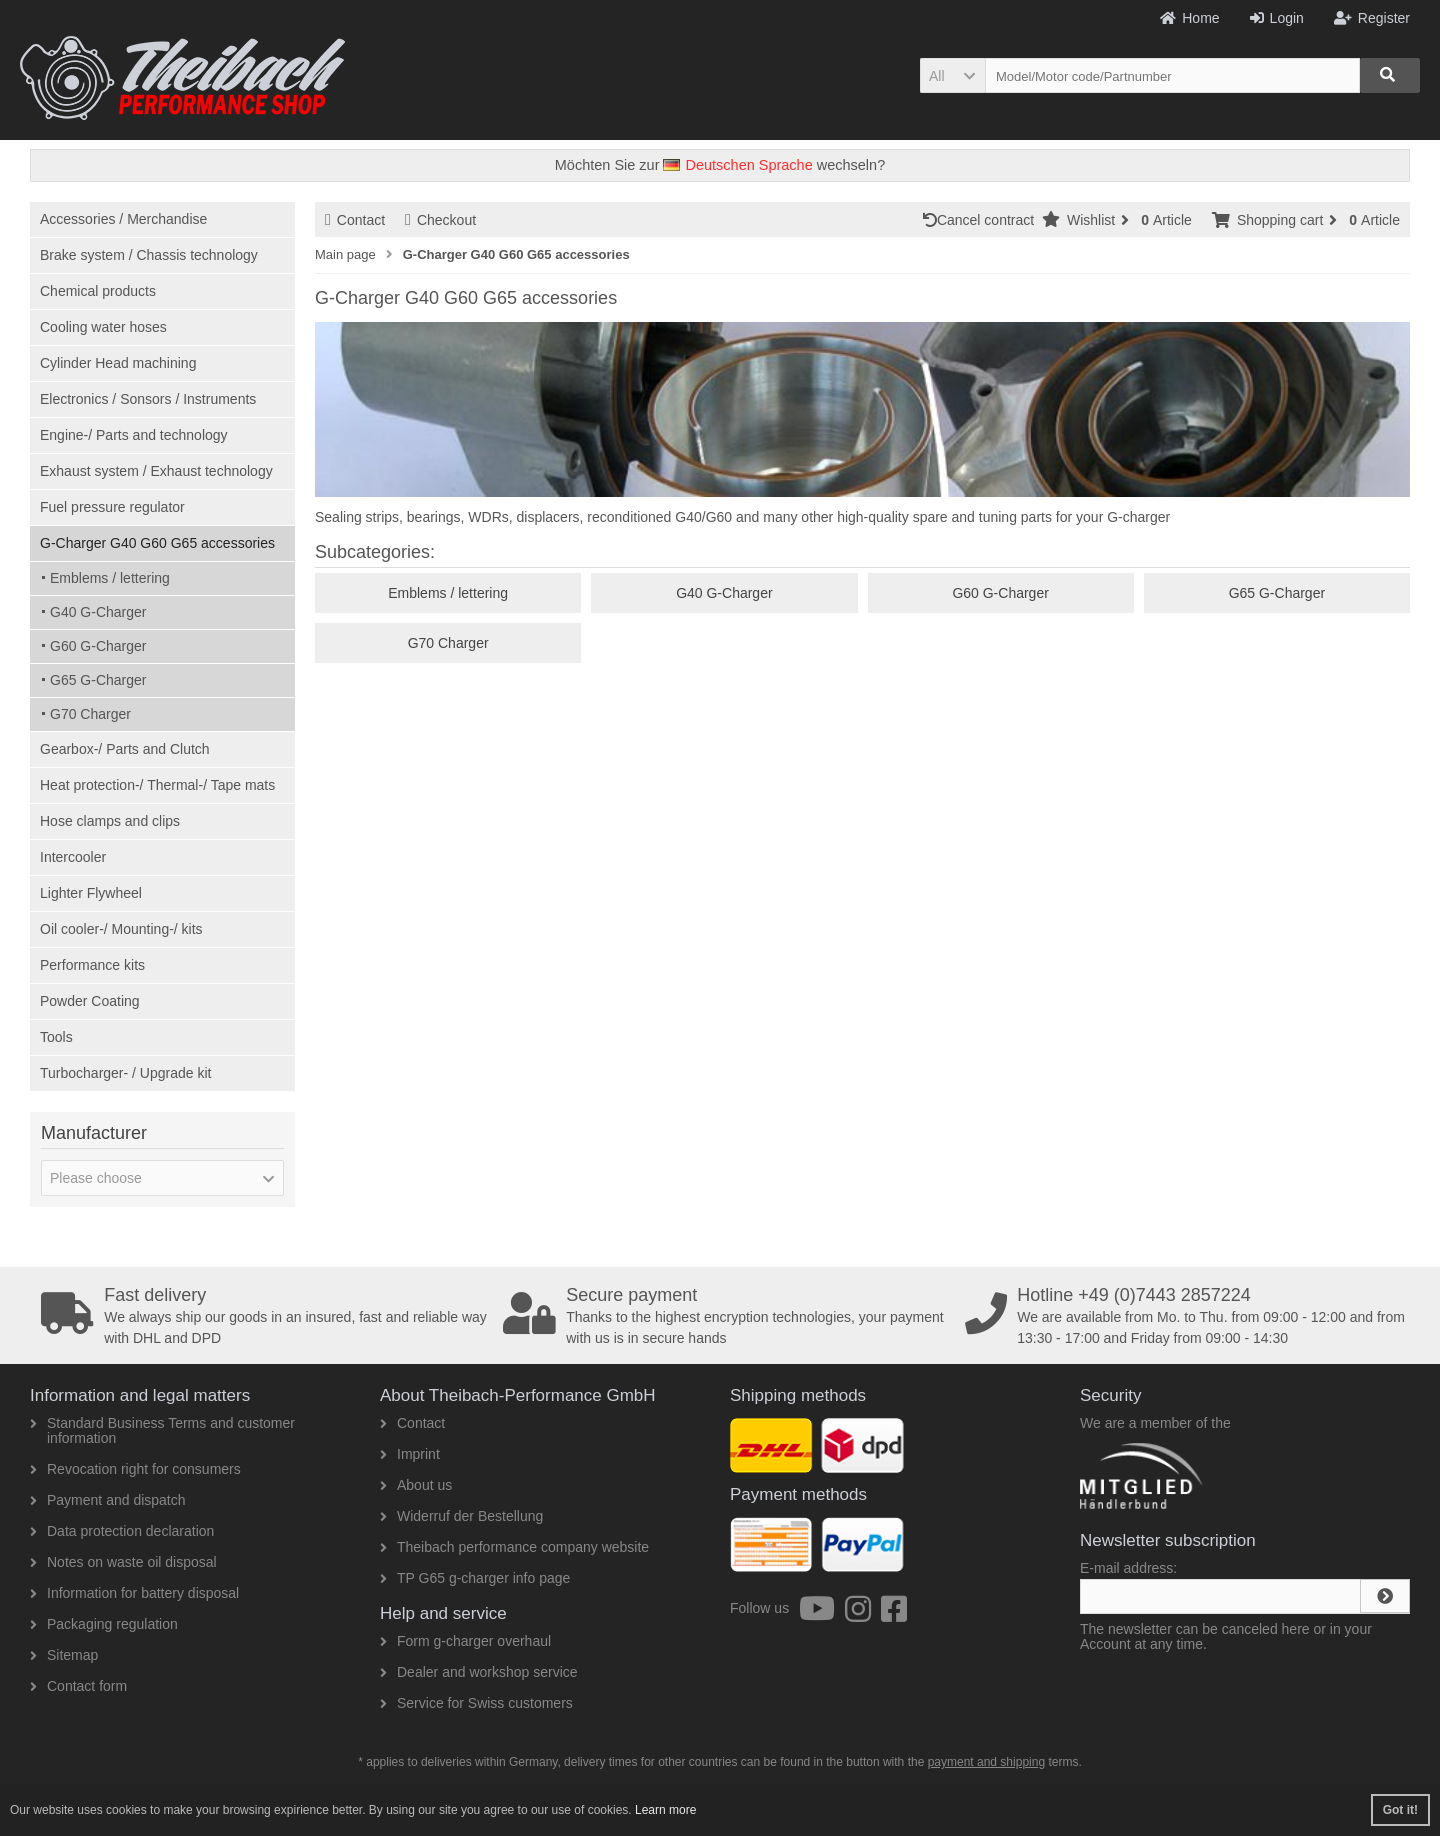  What do you see at coordinates (110, 821) in the screenshot?
I see `Hose clamps and clips` at bounding box center [110, 821].